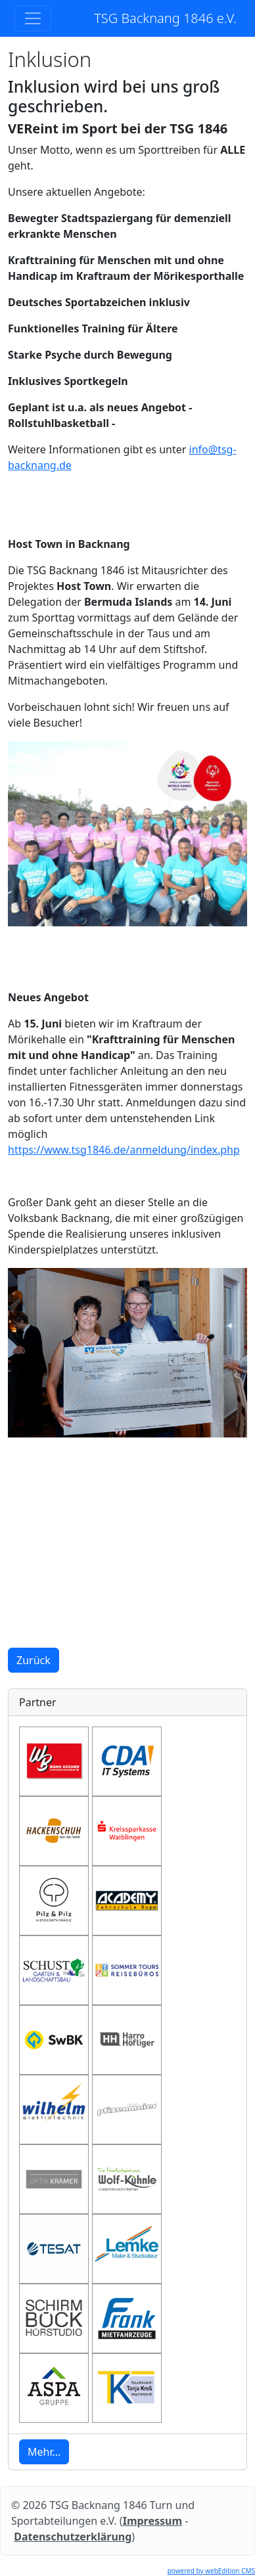 Image resolution: width=255 pixels, height=2576 pixels. What do you see at coordinates (165, 18) in the screenshot?
I see `TSG Backnang 1846 e.V.` at bounding box center [165, 18].